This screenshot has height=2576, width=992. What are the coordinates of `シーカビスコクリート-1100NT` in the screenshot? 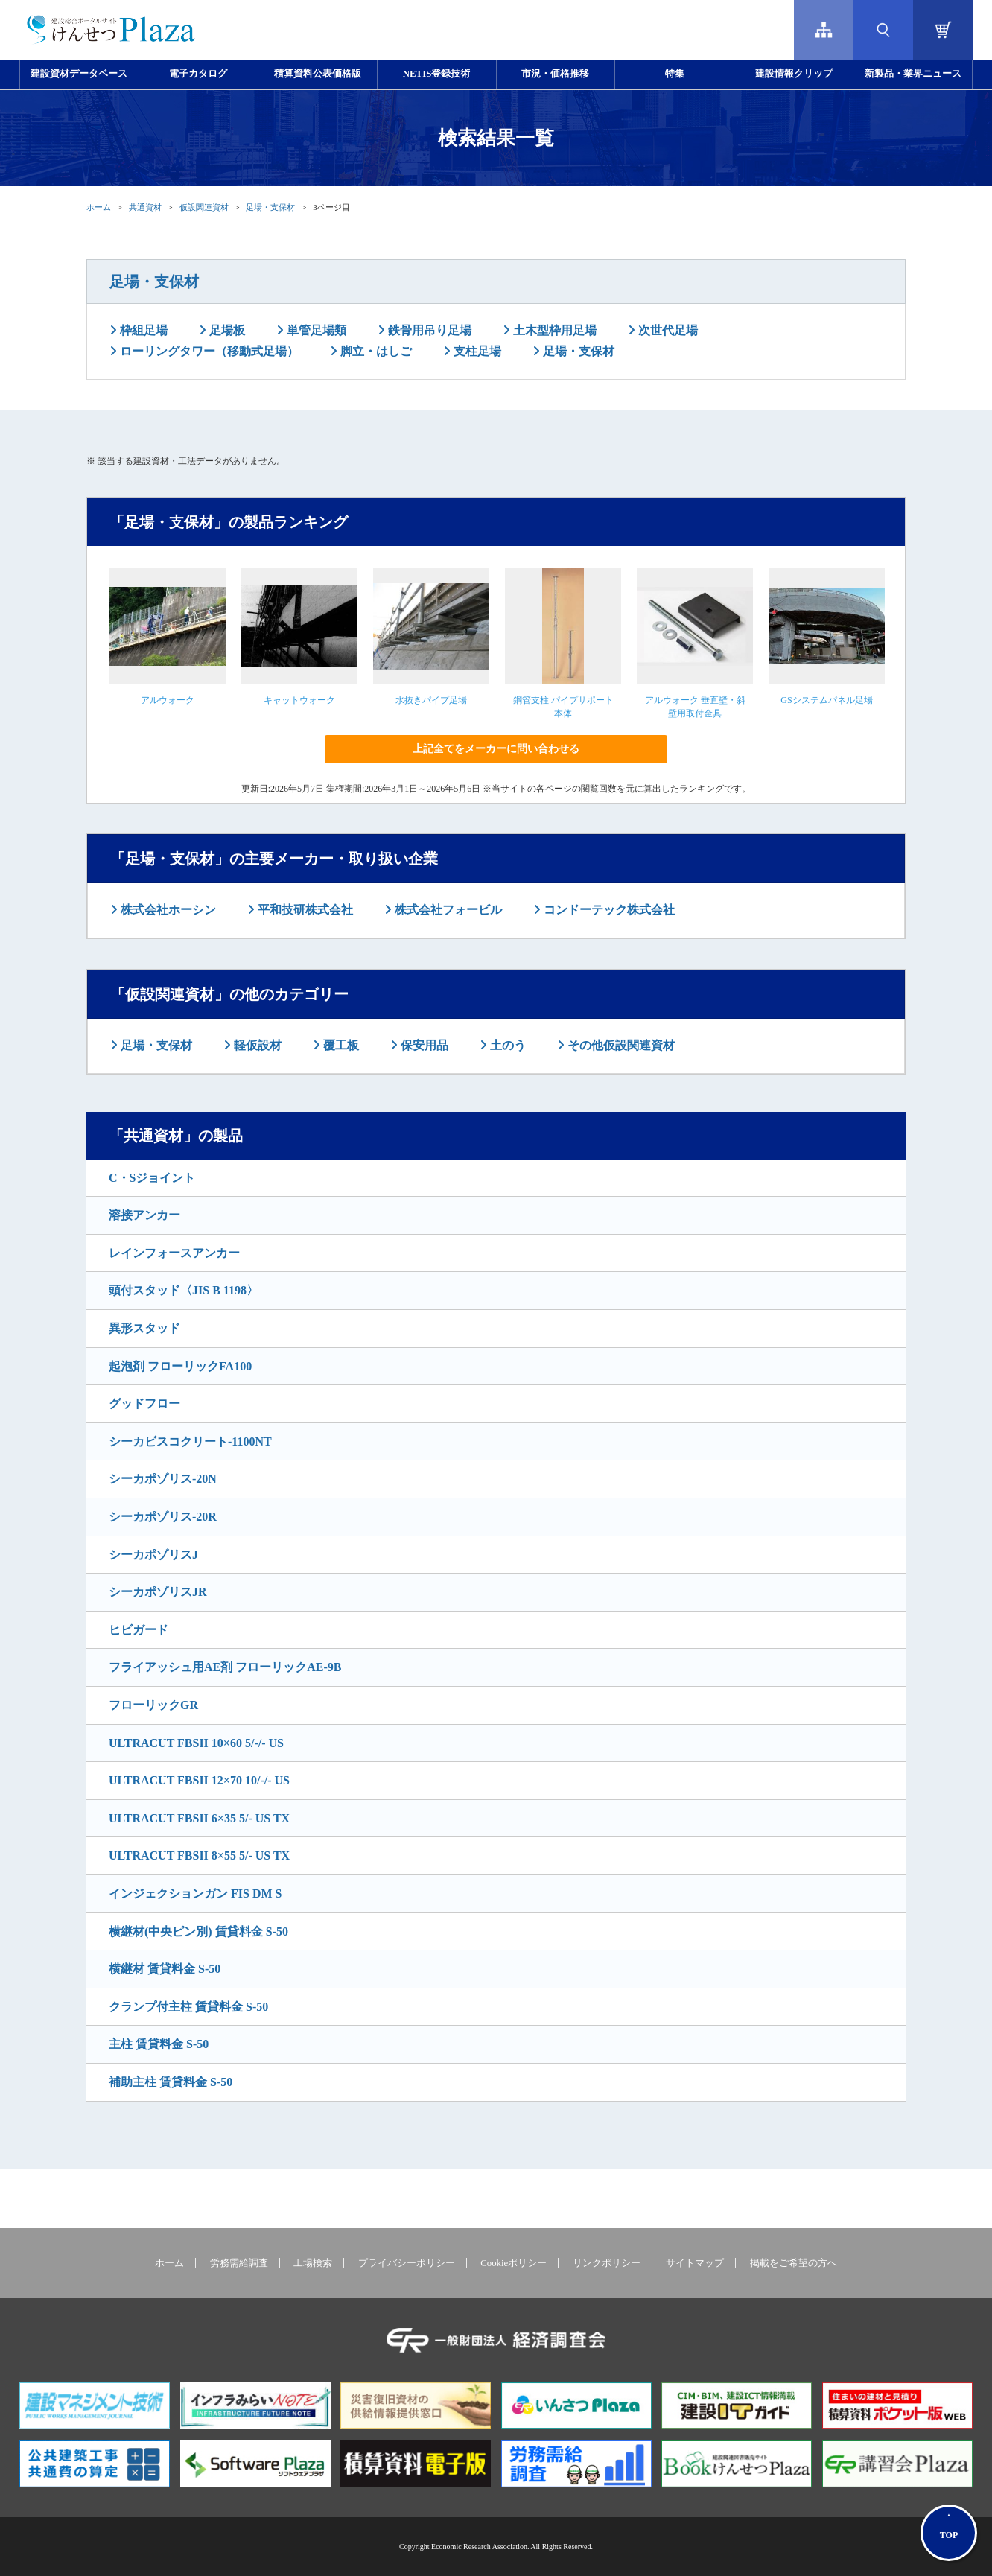 It's located at (190, 1441).